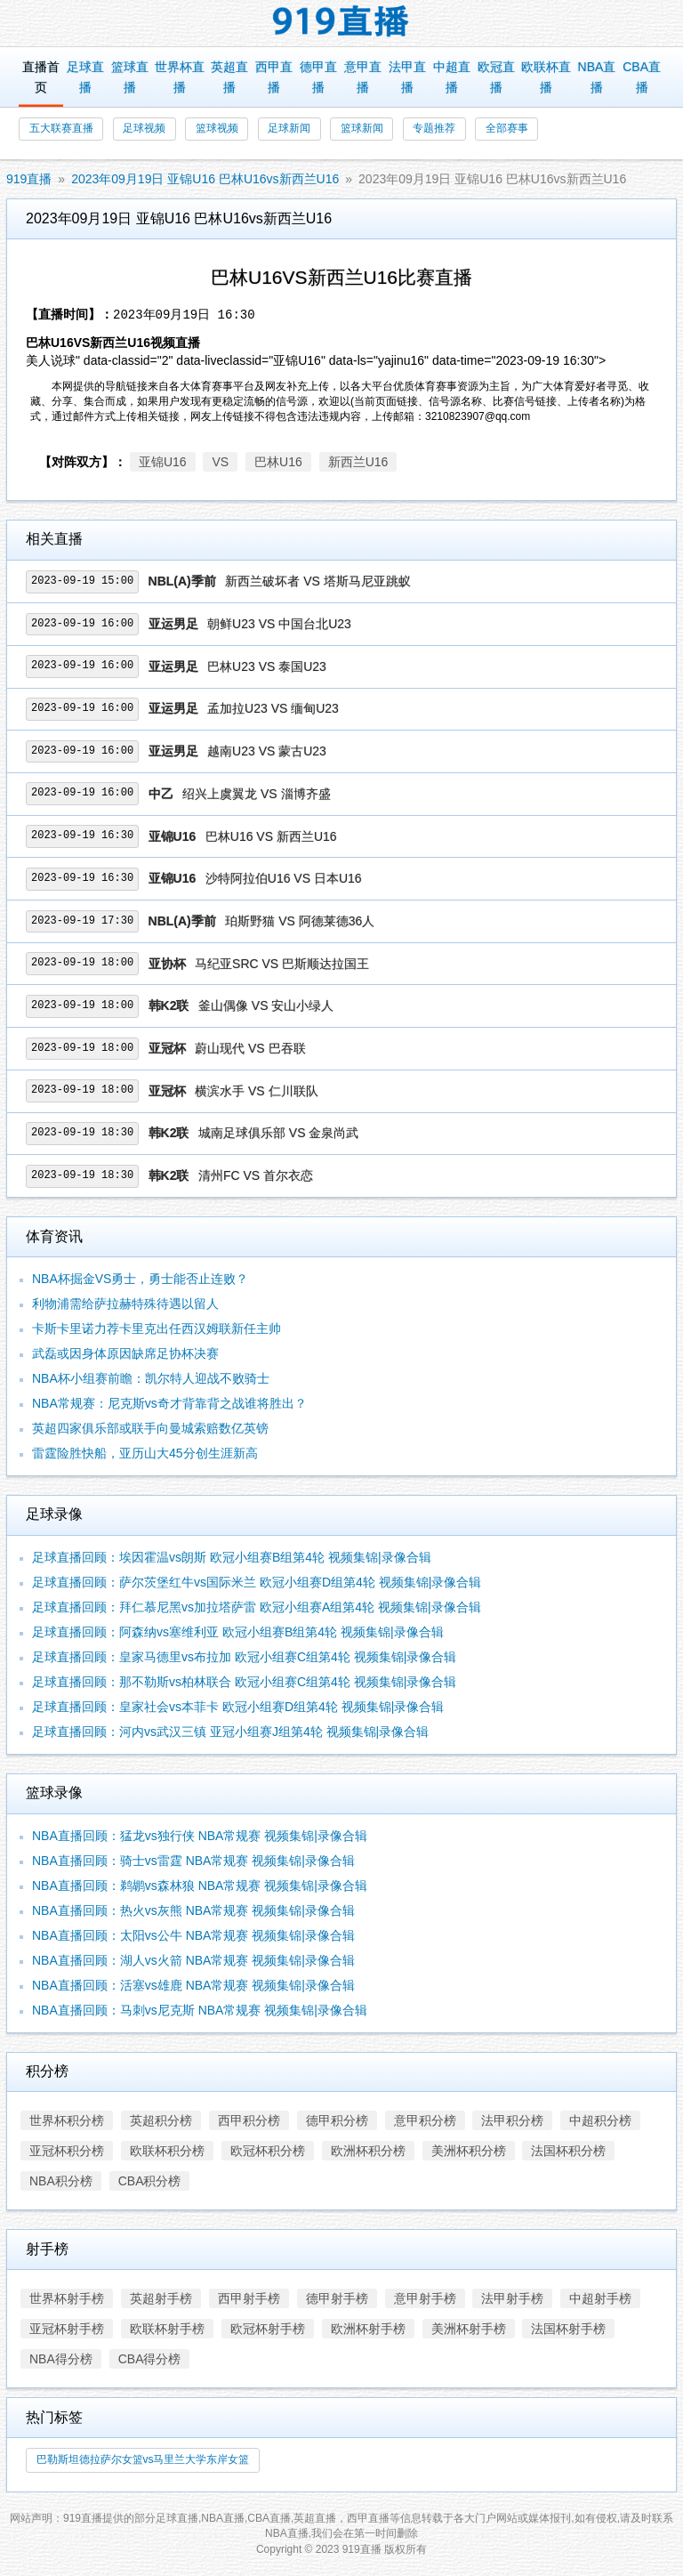  I want to click on 美洲杯积分榜, so click(468, 2151).